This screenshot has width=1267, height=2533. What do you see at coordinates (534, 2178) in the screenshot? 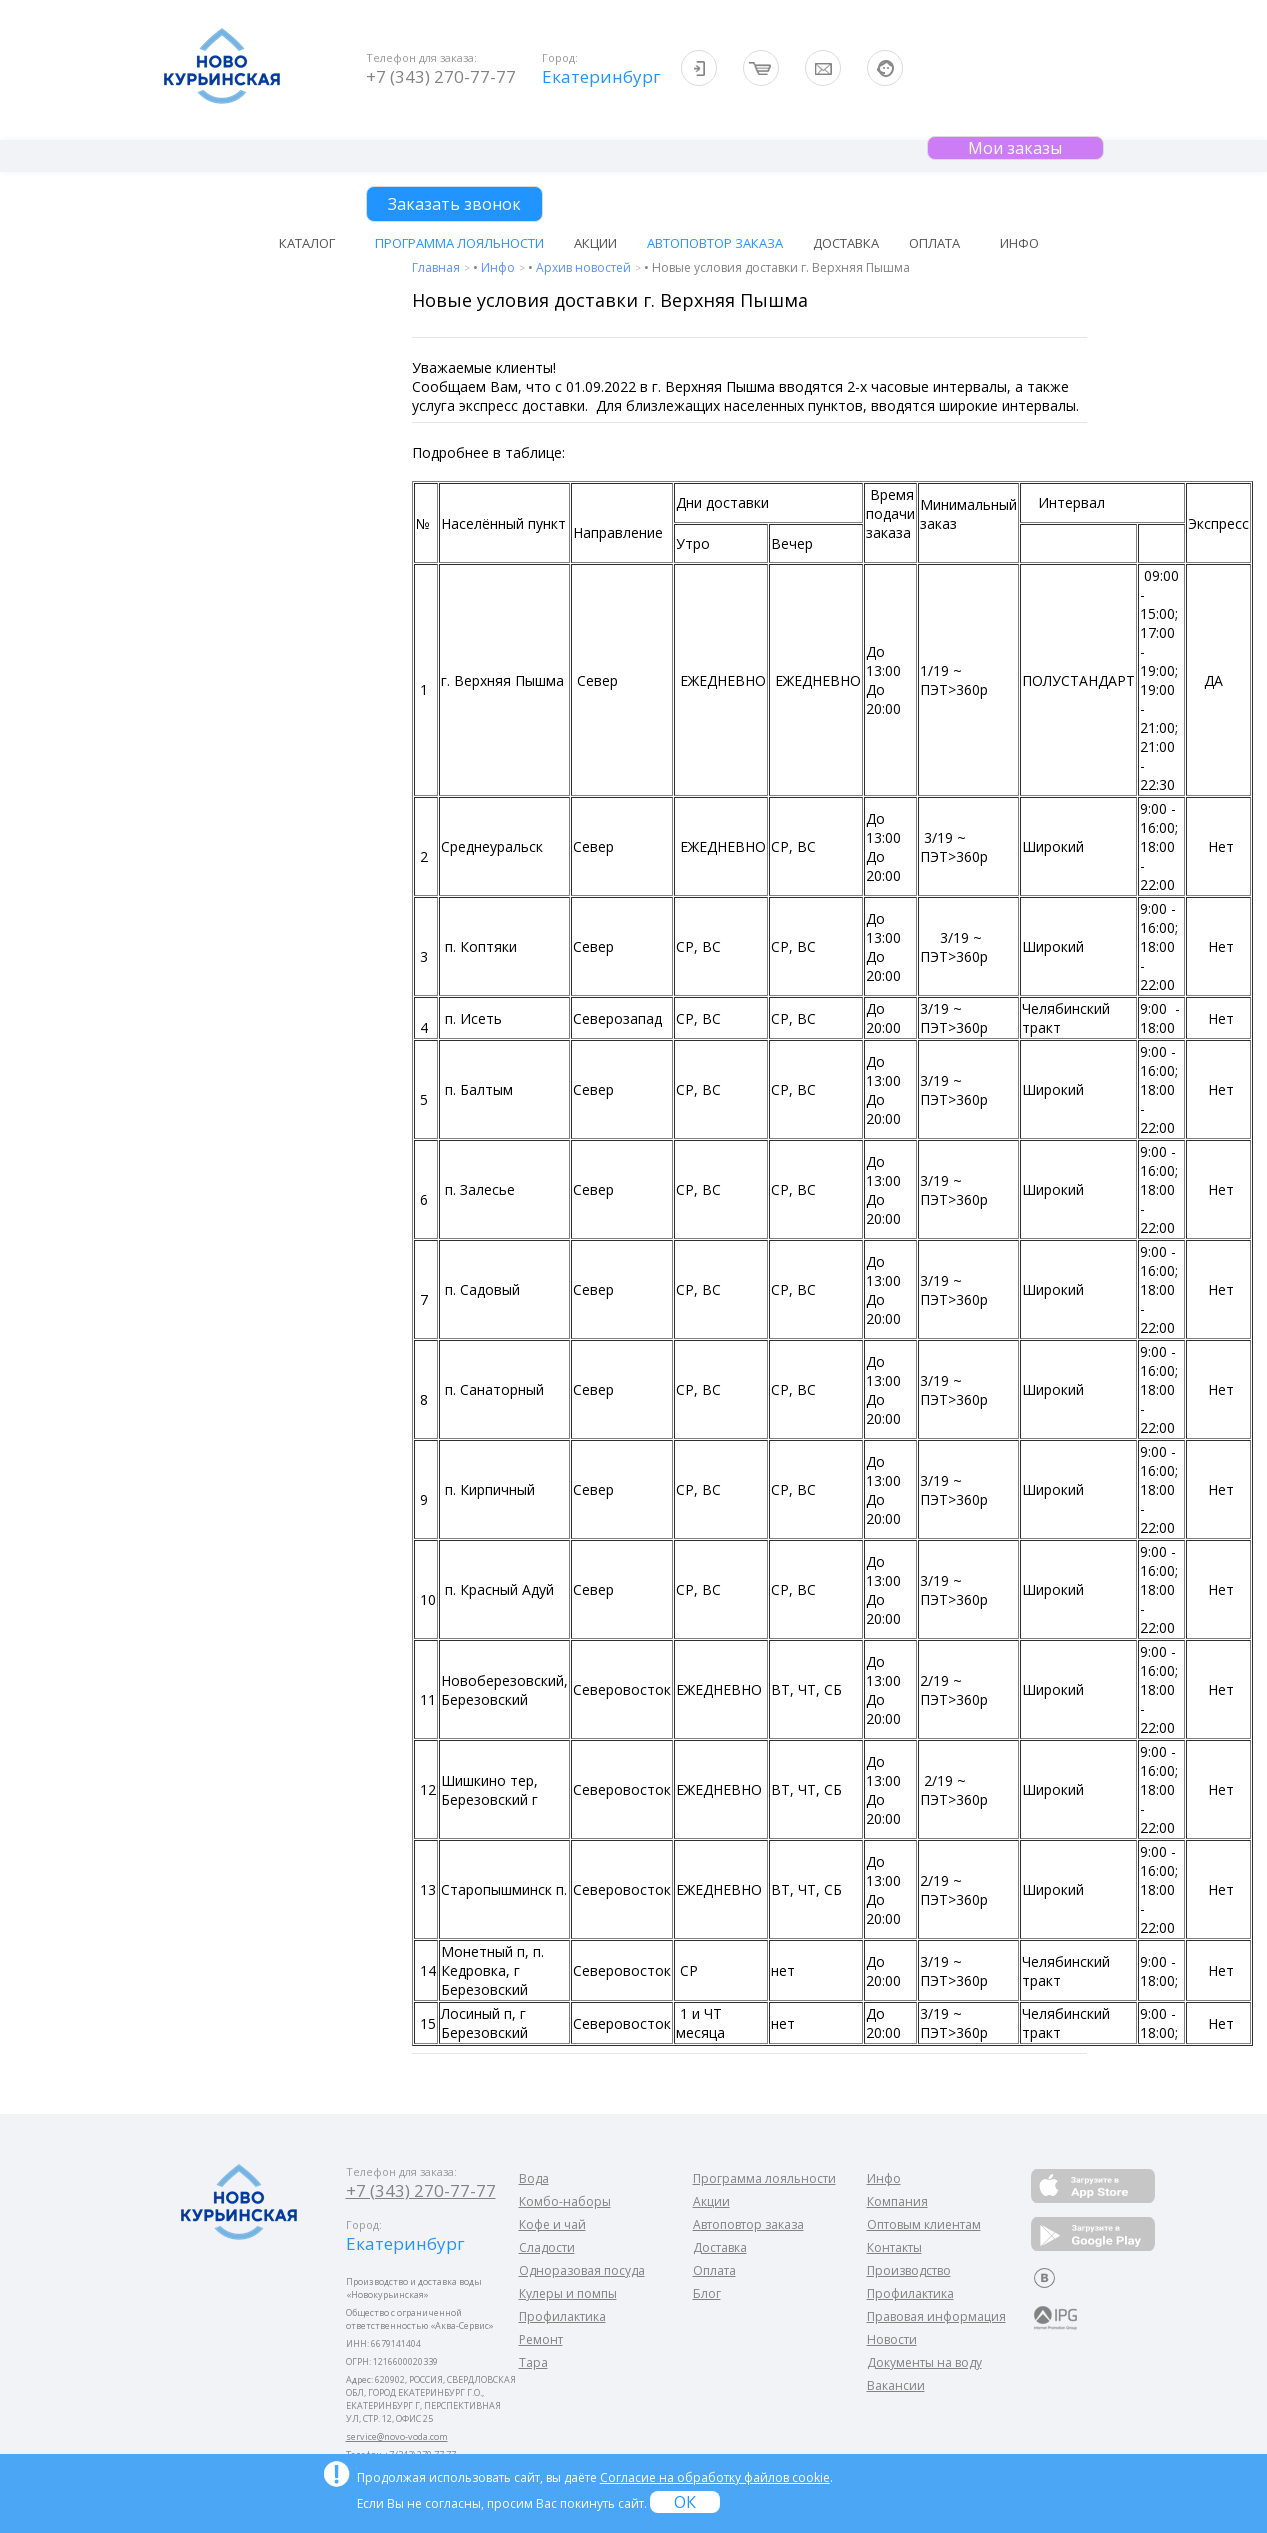
I see `Вода` at bounding box center [534, 2178].